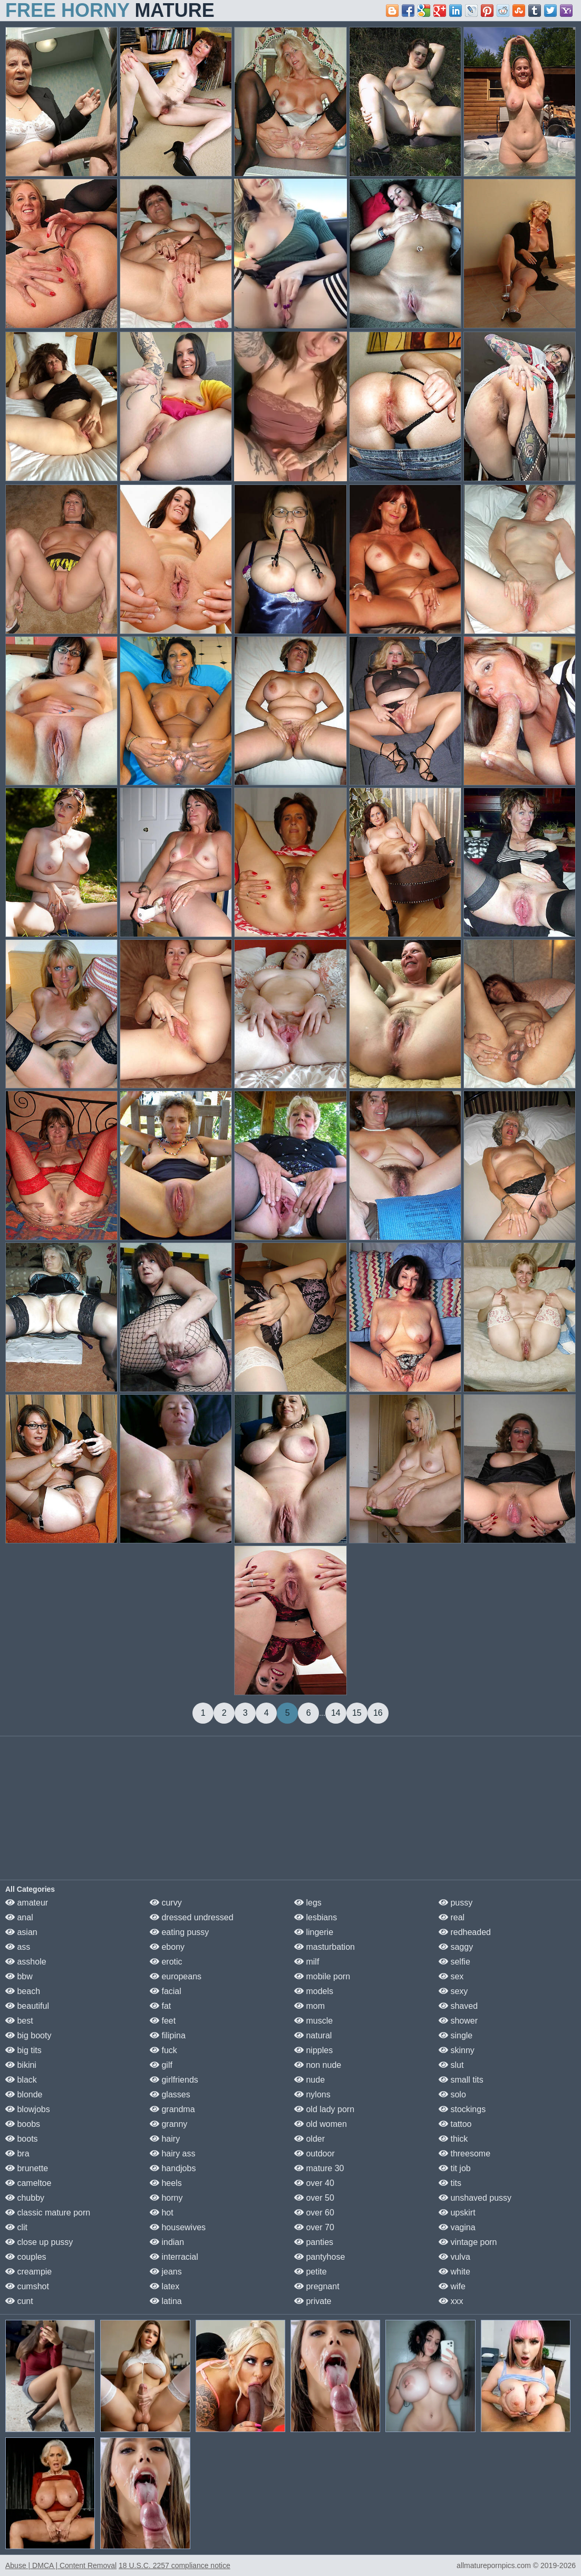  Describe the element at coordinates (27, 2005) in the screenshot. I see `beautiful` at that location.